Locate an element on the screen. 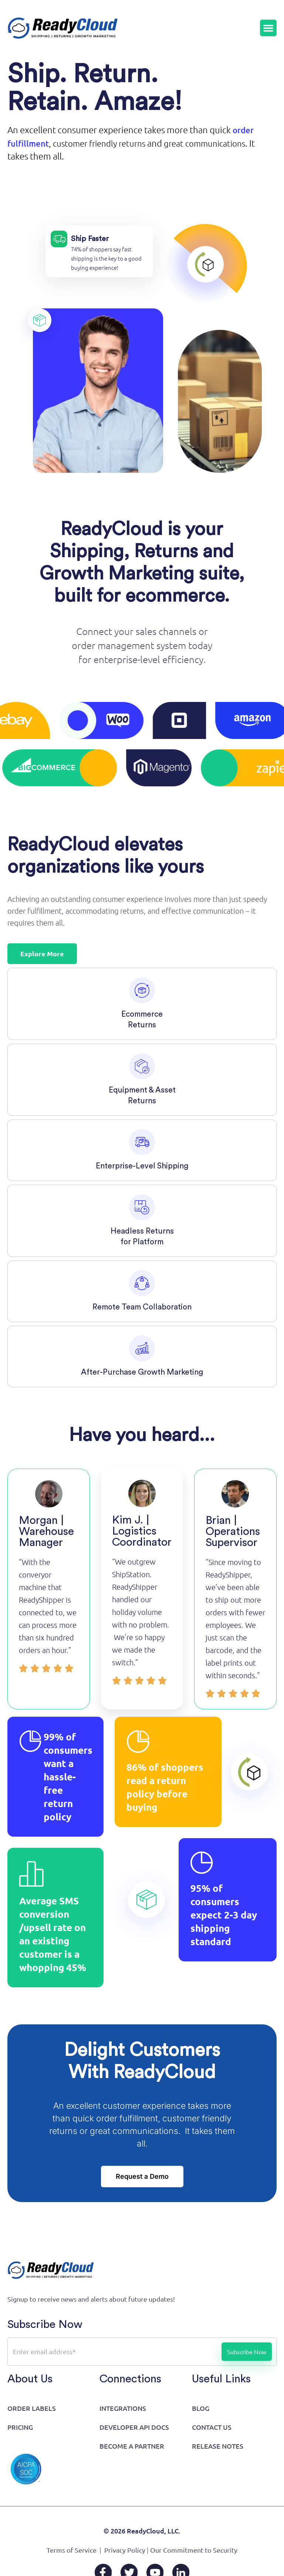 The width and height of the screenshot is (284, 2576). [Menu Toggle] is located at coordinates (268, 28).